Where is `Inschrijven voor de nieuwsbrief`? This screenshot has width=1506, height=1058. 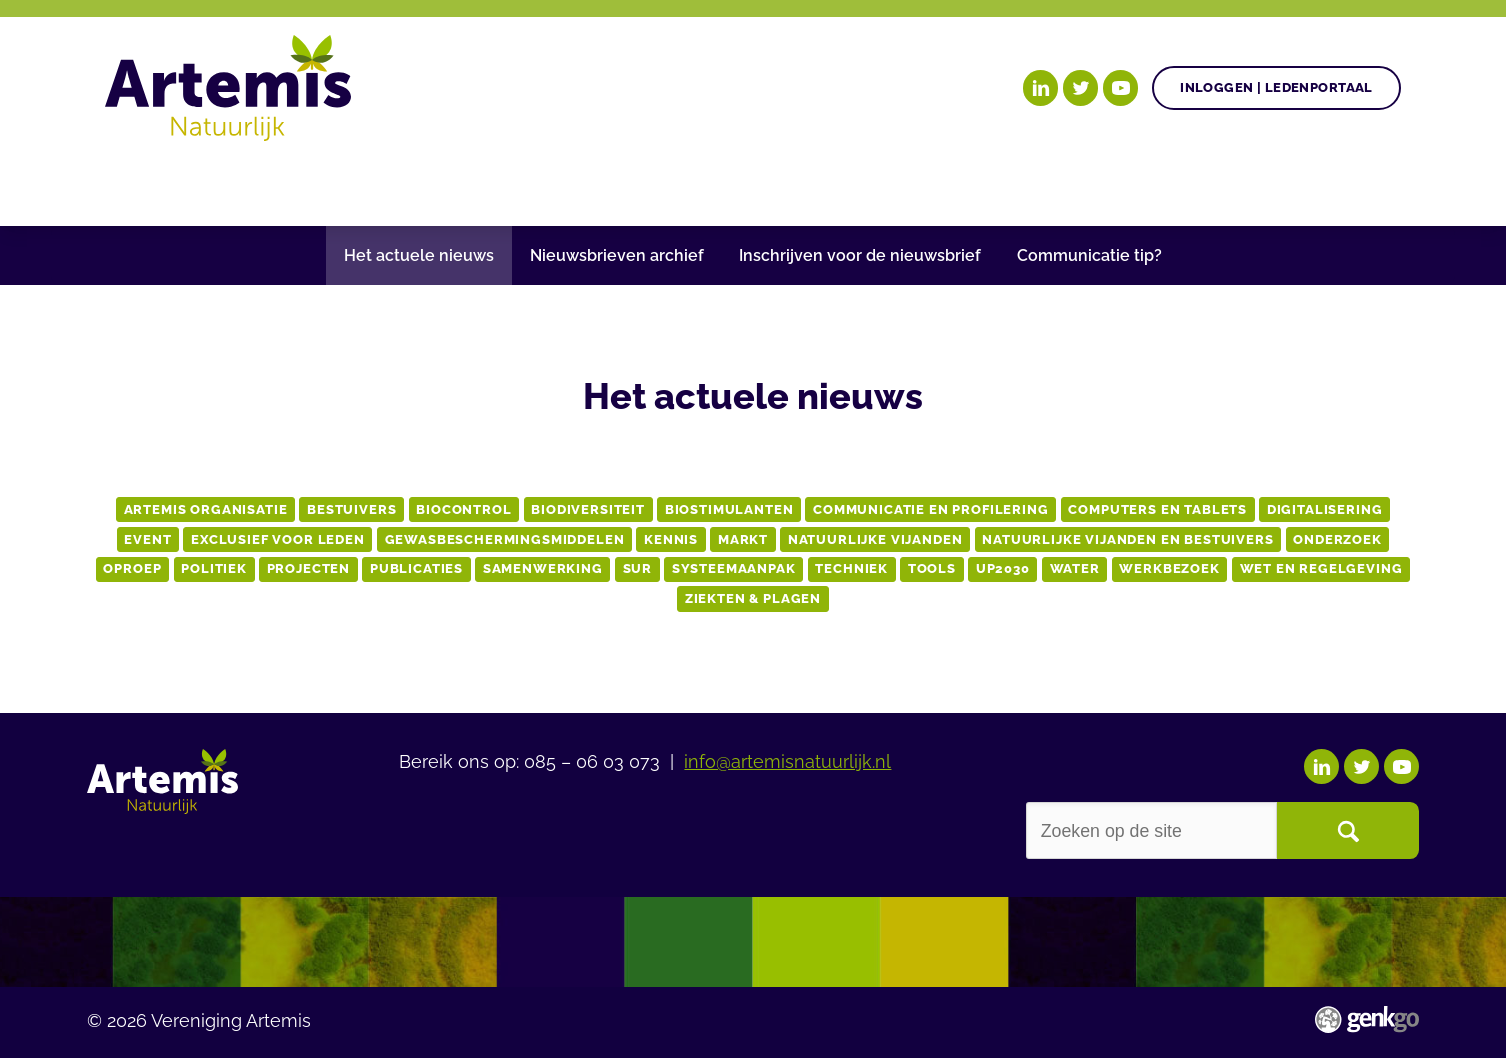
Inschrijven voor de nieuwsbrief is located at coordinates (860, 255).